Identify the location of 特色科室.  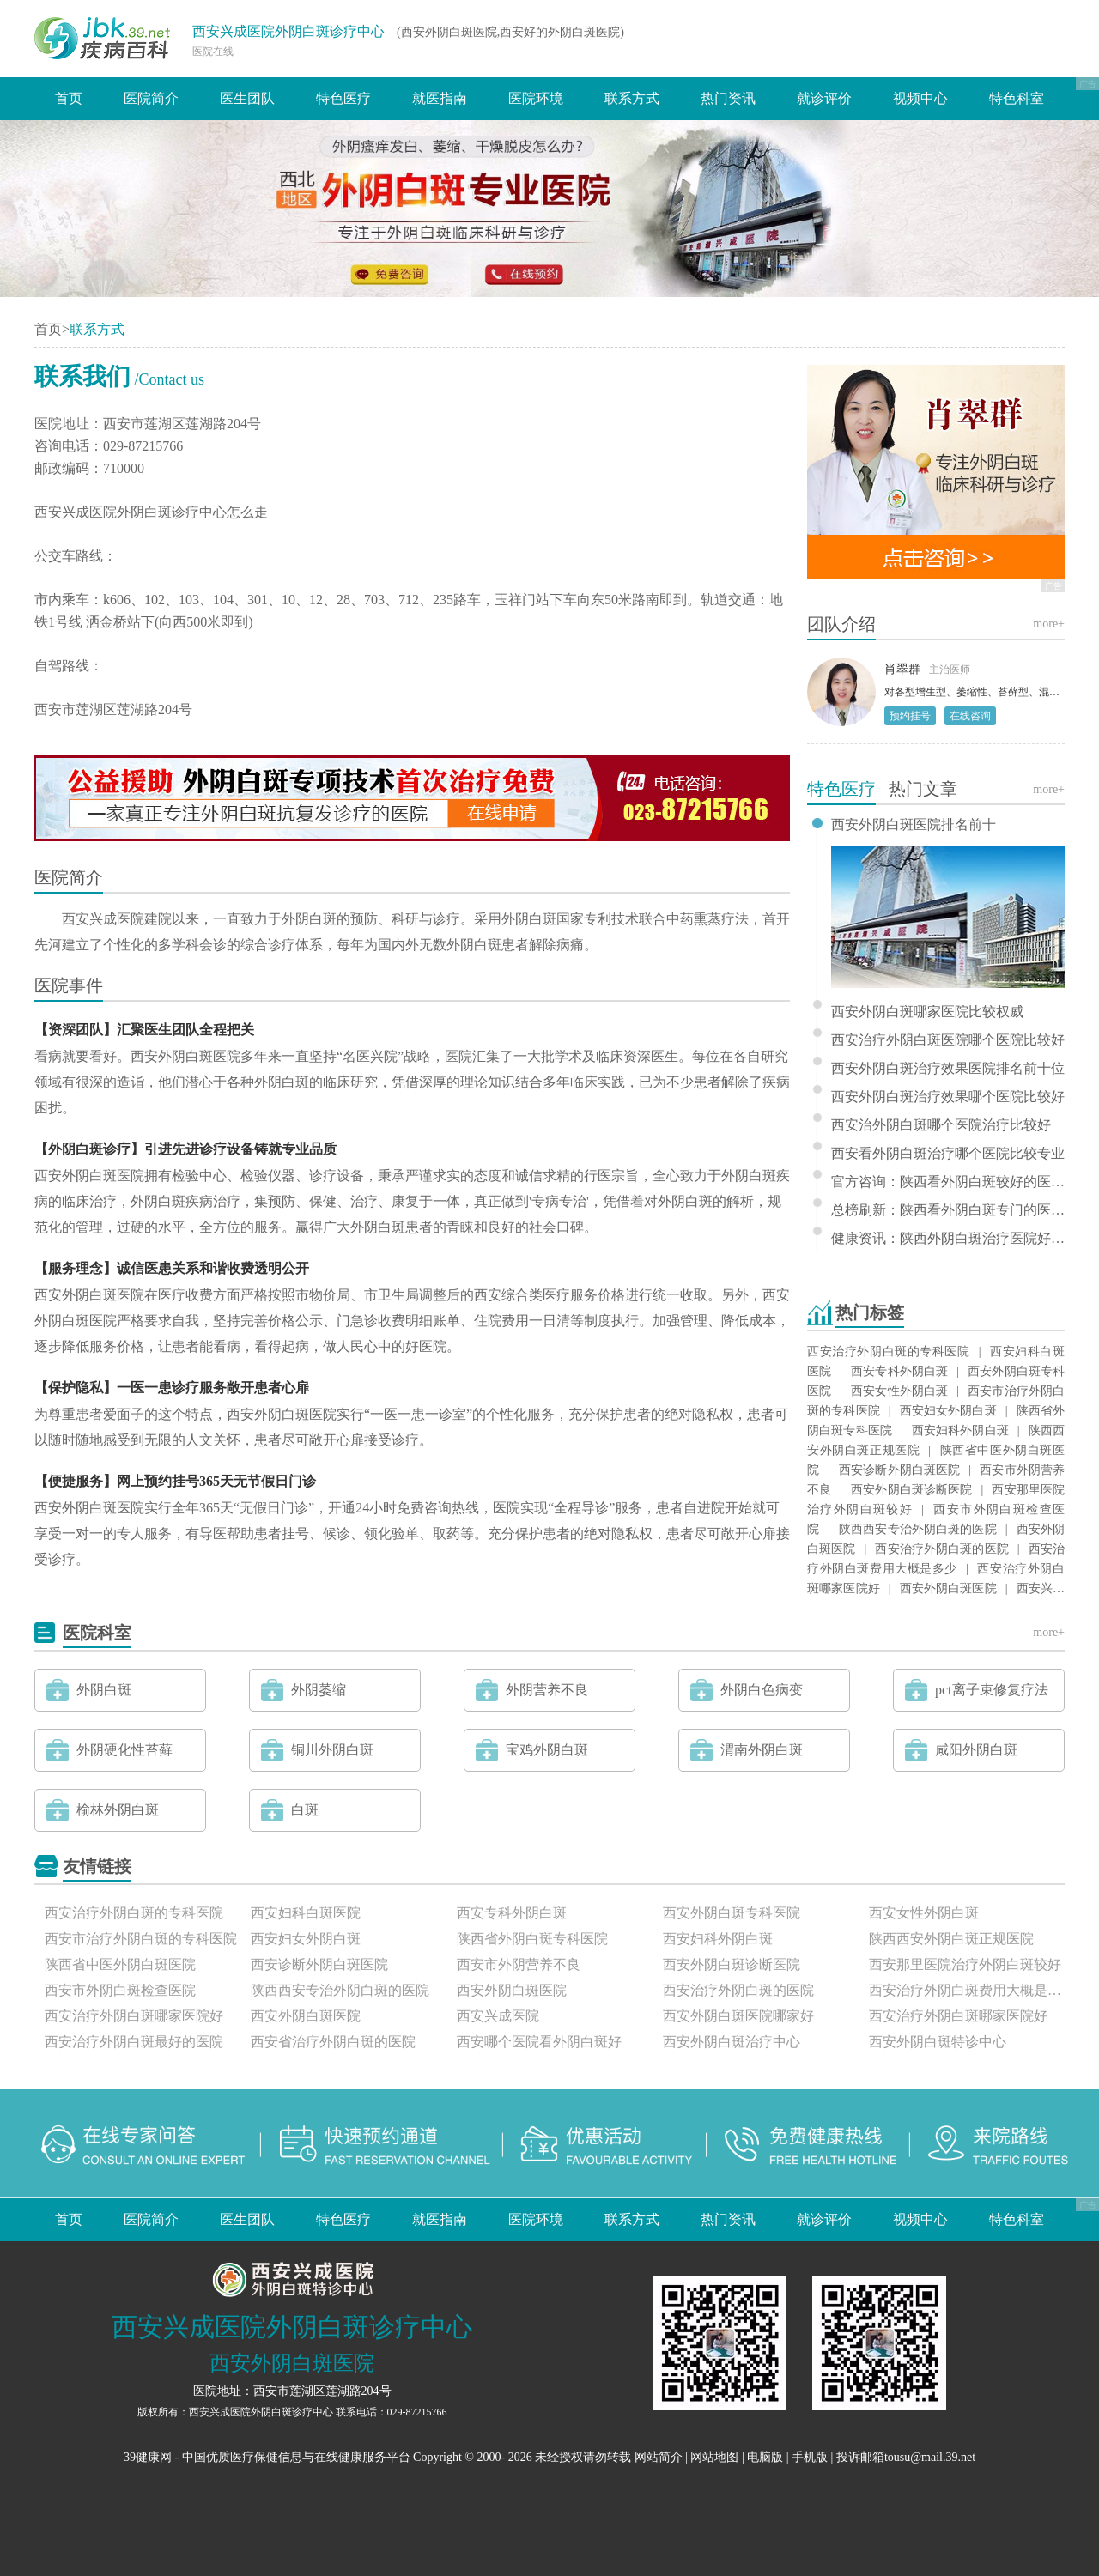
(1016, 98).